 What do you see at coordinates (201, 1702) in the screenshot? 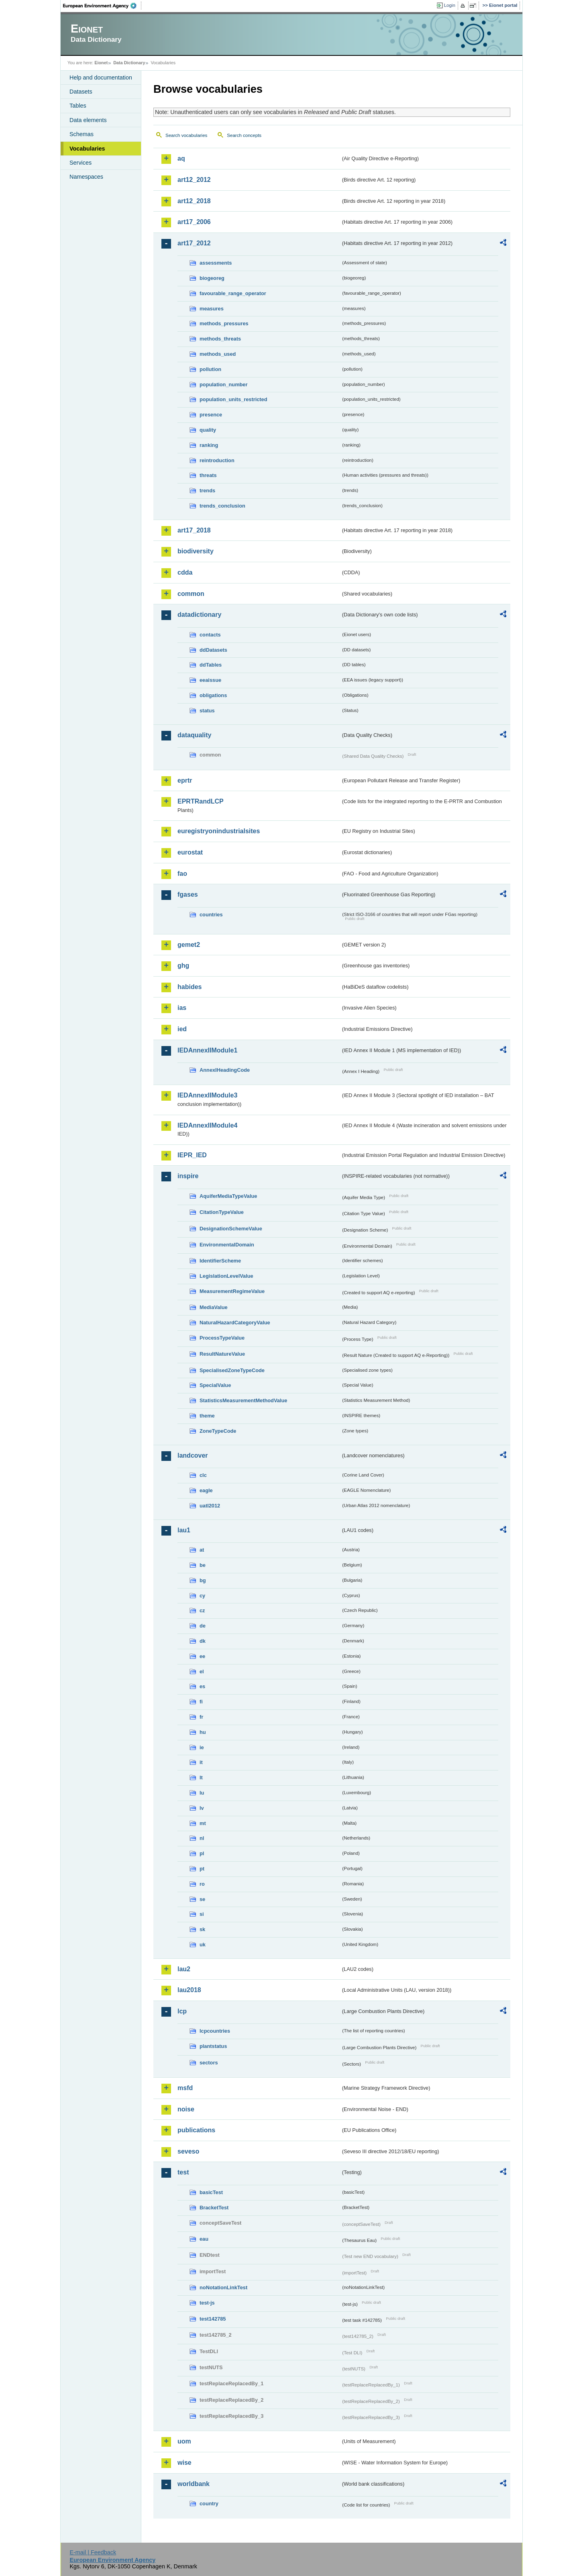
I see `fi` at bounding box center [201, 1702].